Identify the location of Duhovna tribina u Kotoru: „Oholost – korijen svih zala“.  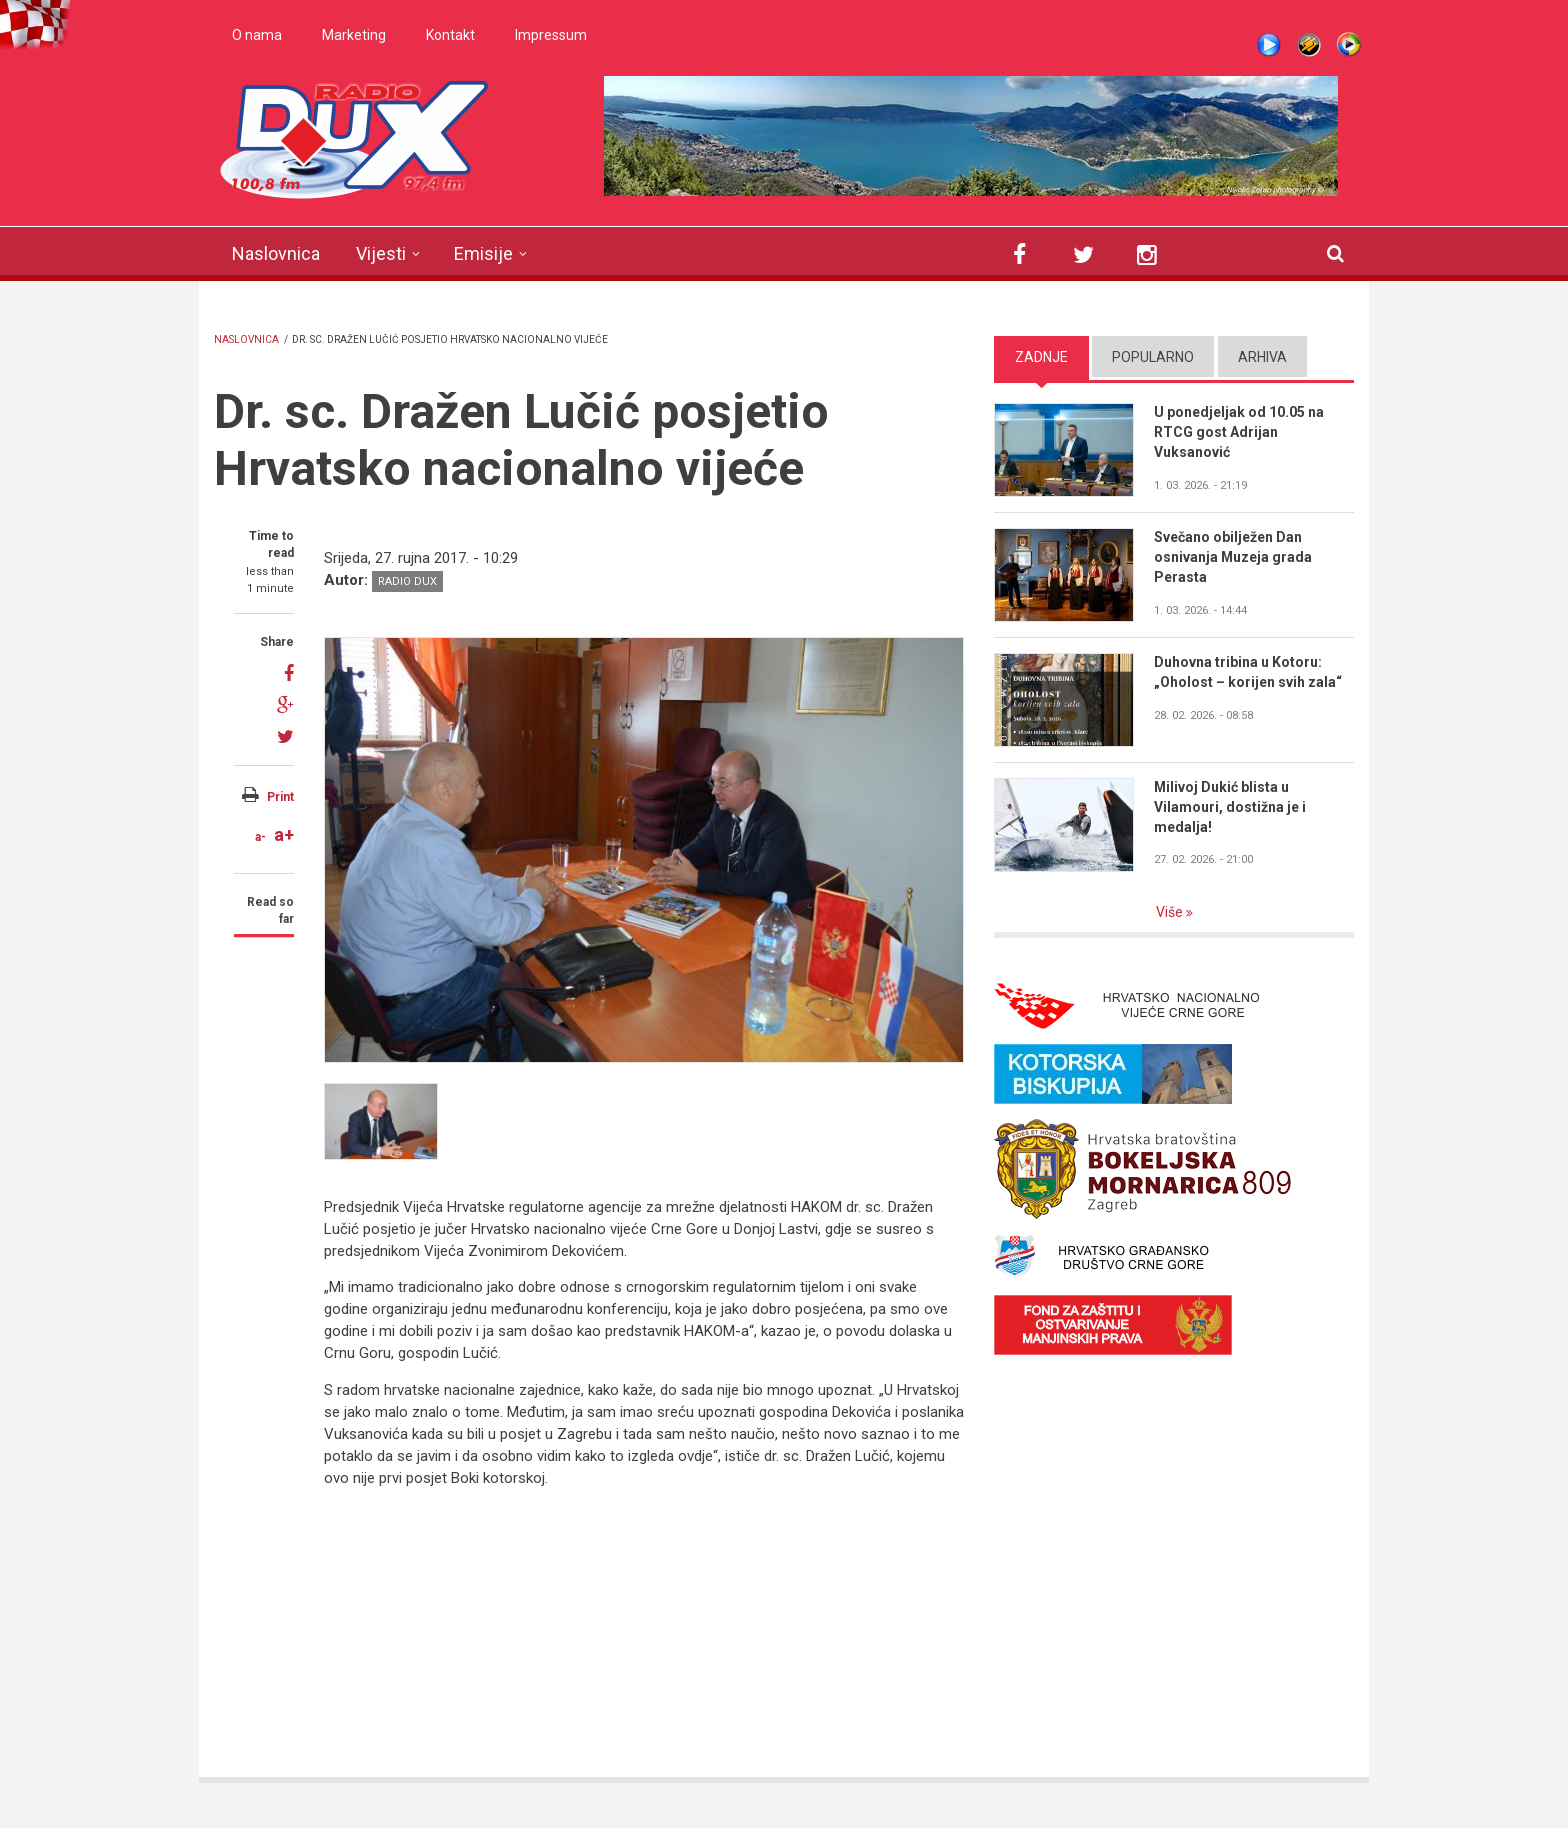
(1248, 672).